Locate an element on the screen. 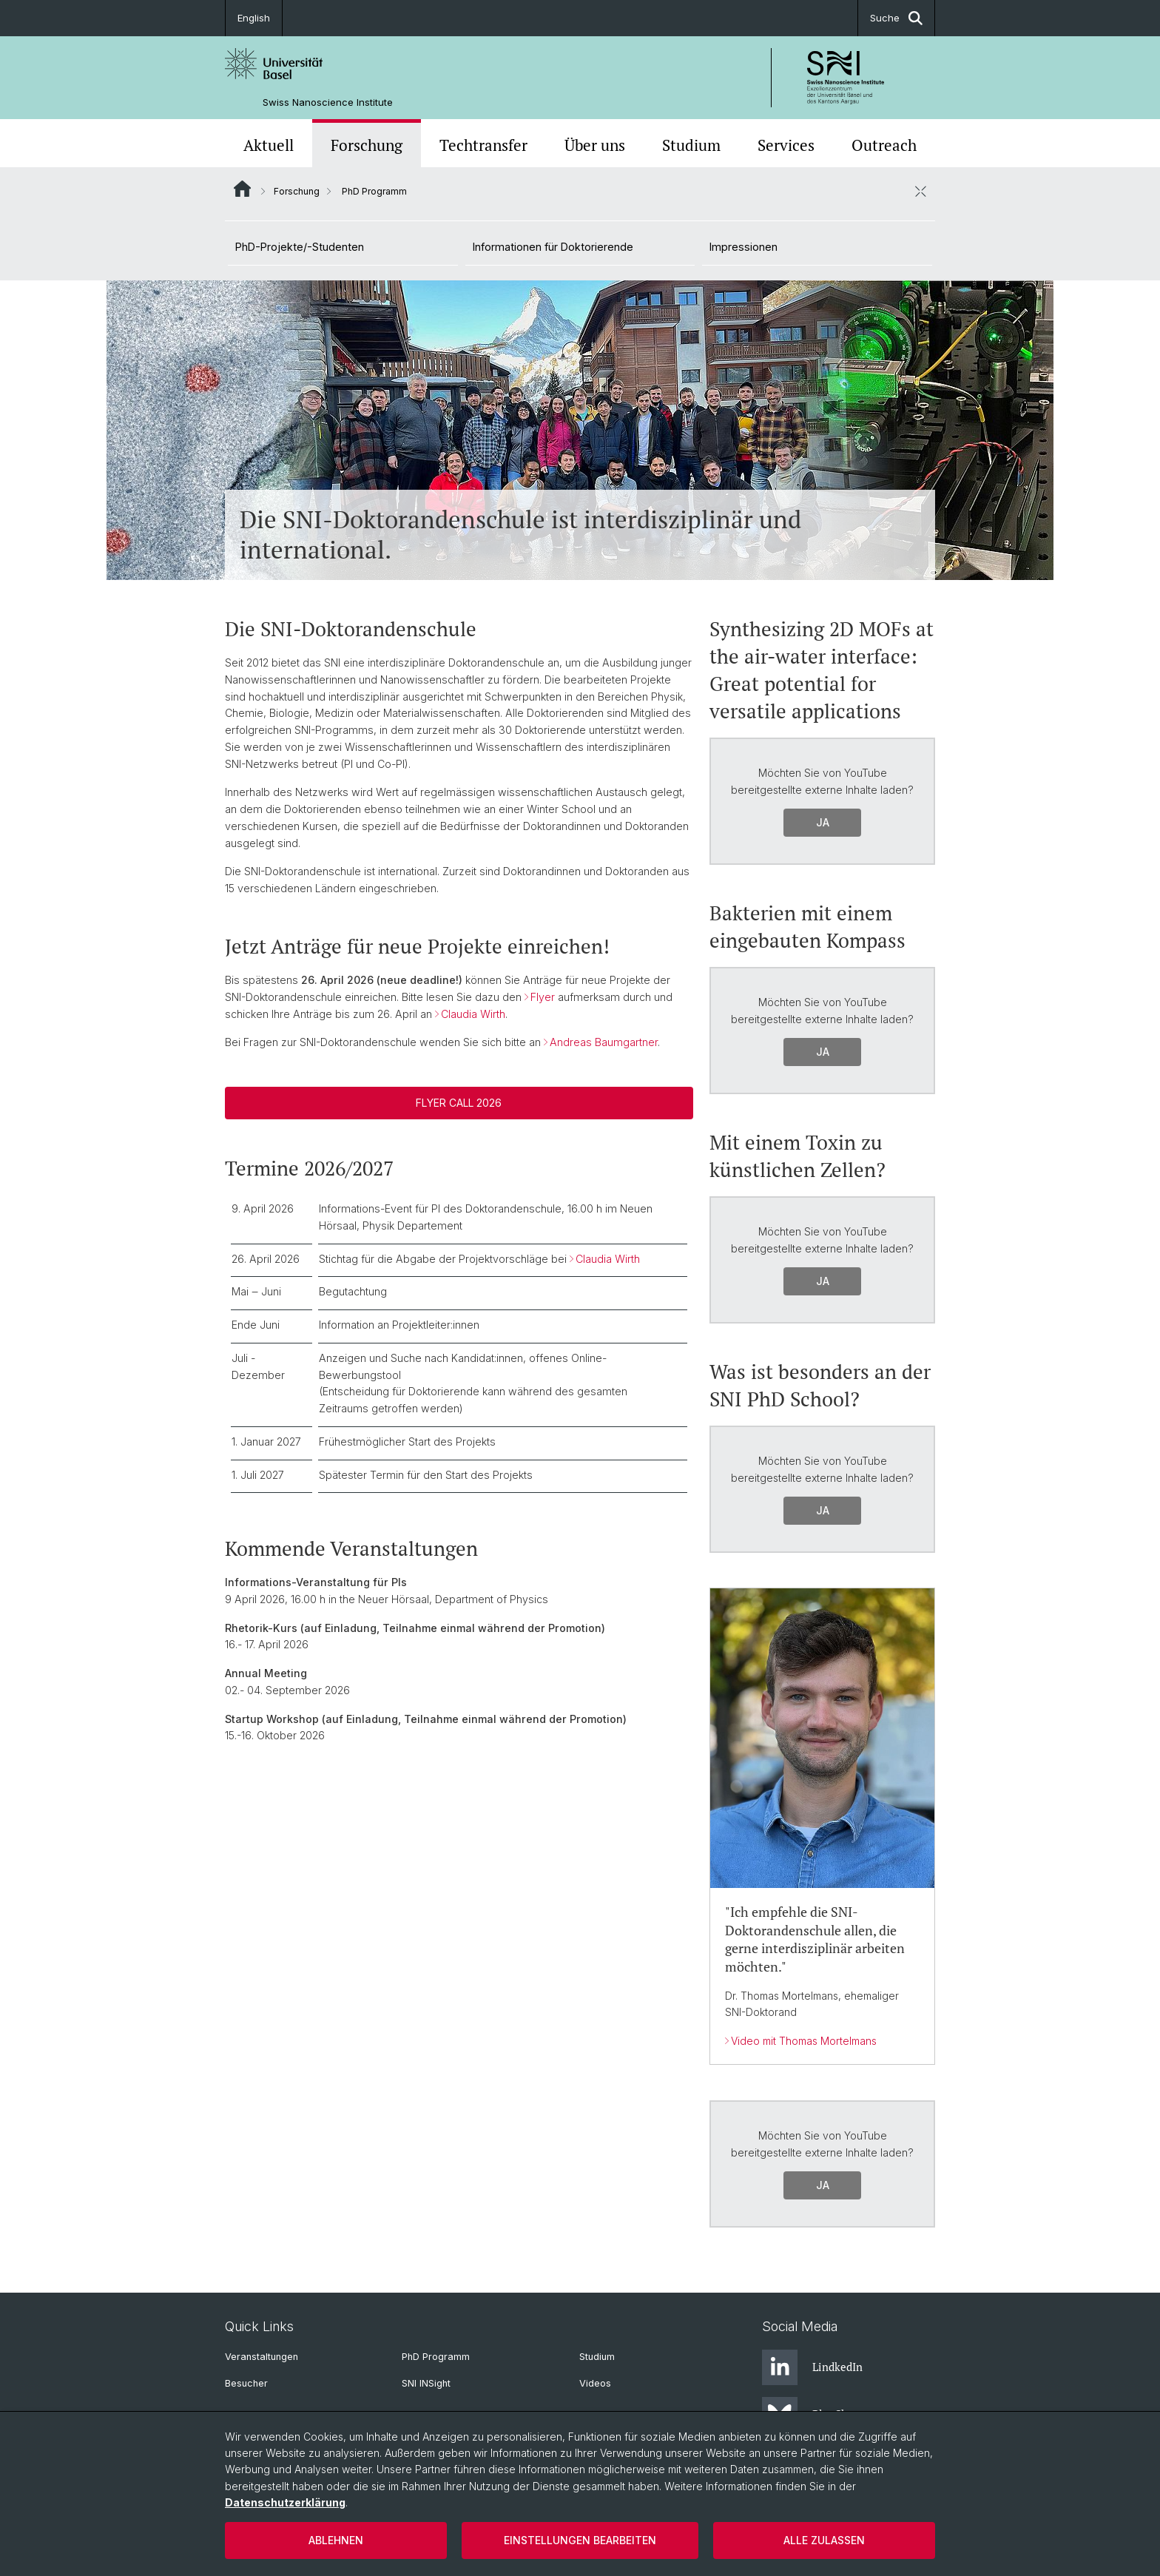  Flyer is located at coordinates (542, 997).